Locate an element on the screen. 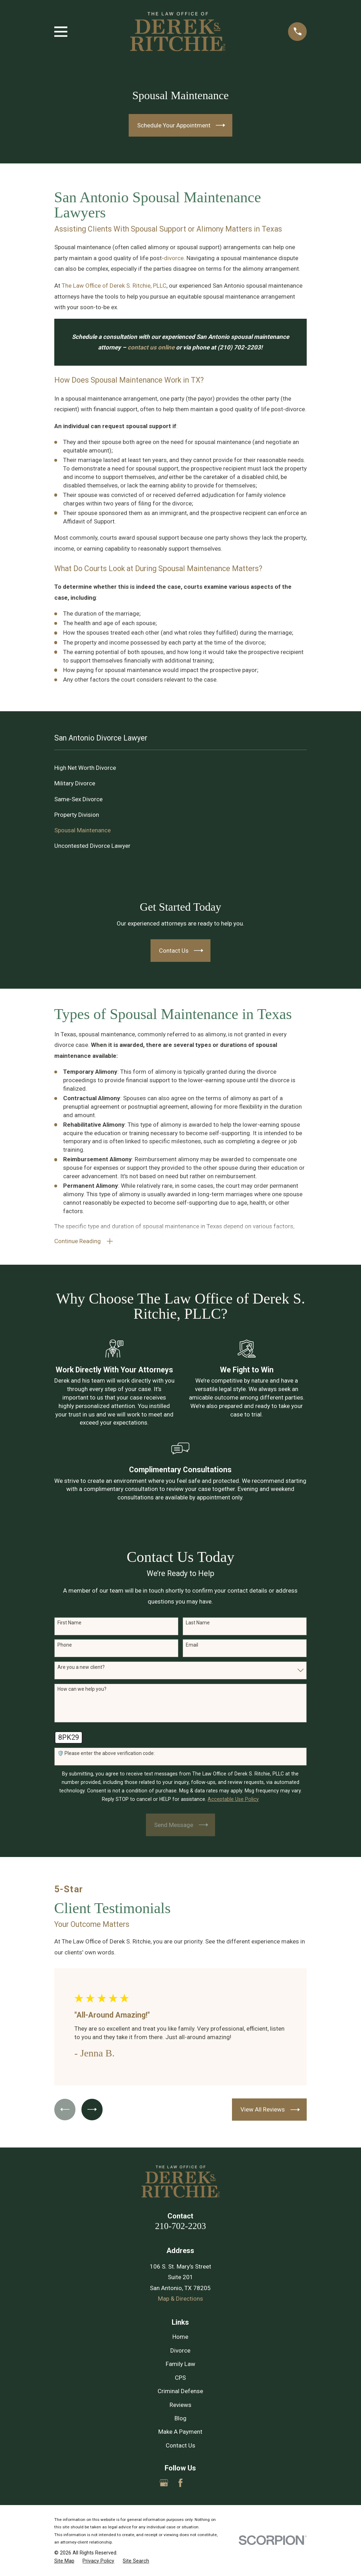 This screenshot has width=361, height=2576. [Google Business Profile] is located at coordinates (164, 2483).